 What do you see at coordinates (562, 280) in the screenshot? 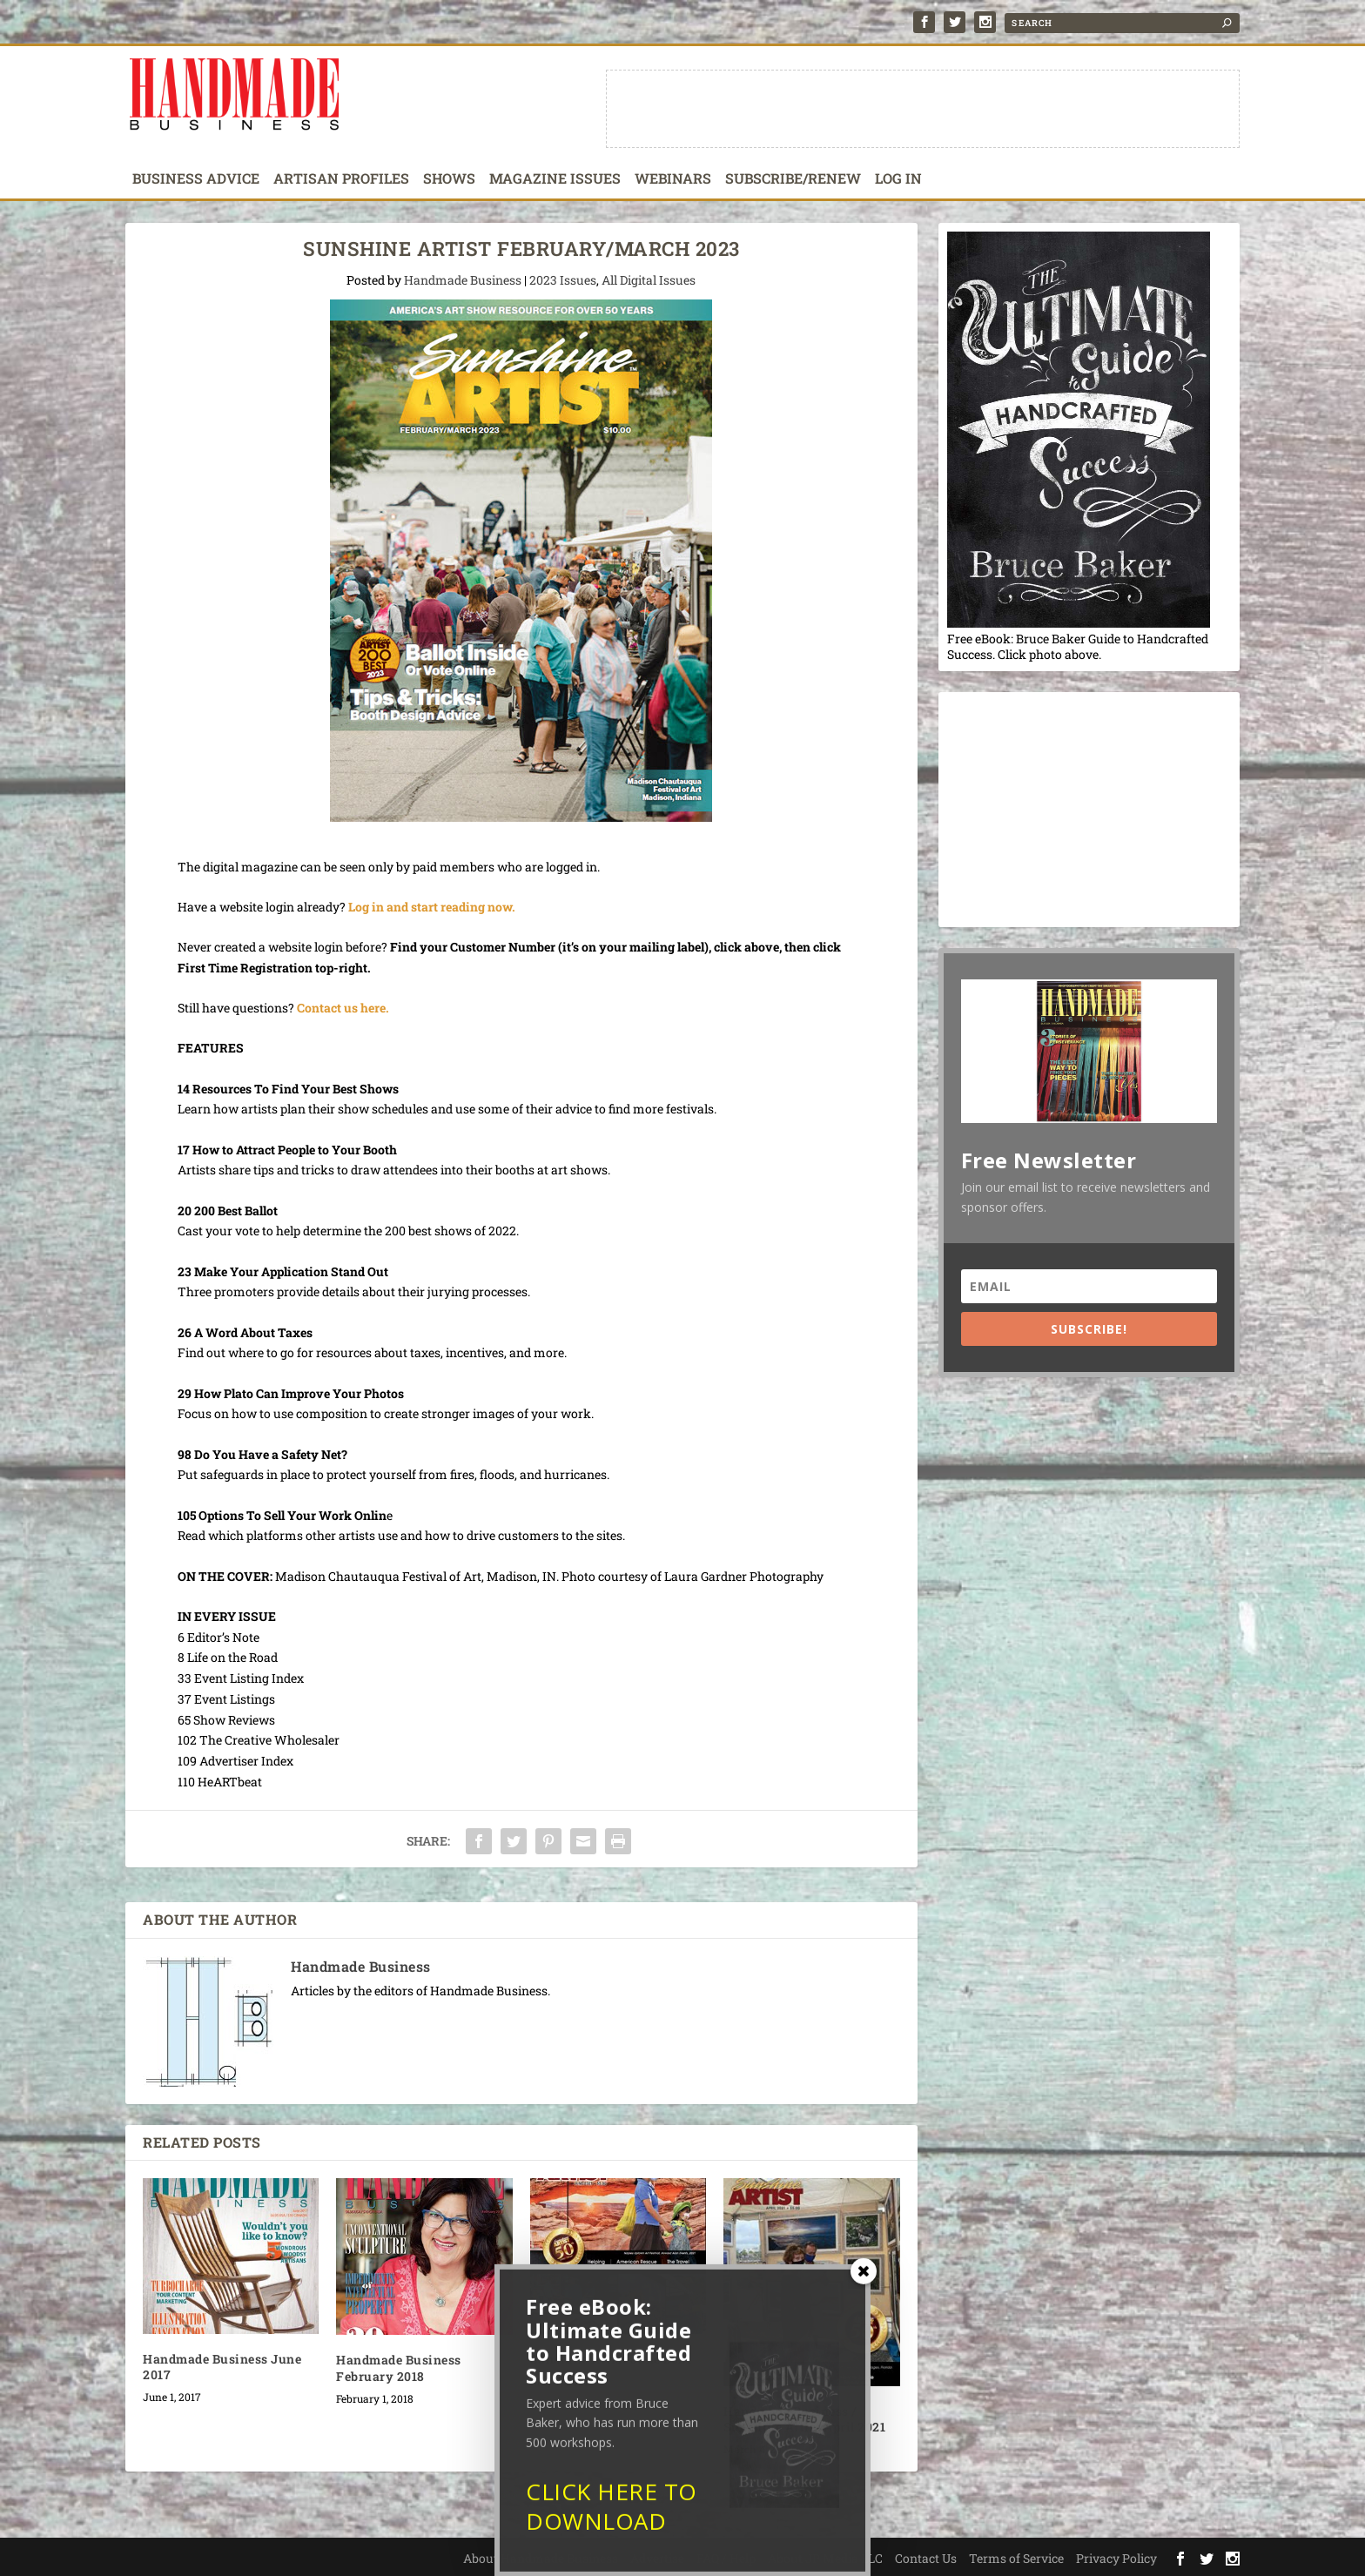
I see `2023 Issues` at bounding box center [562, 280].